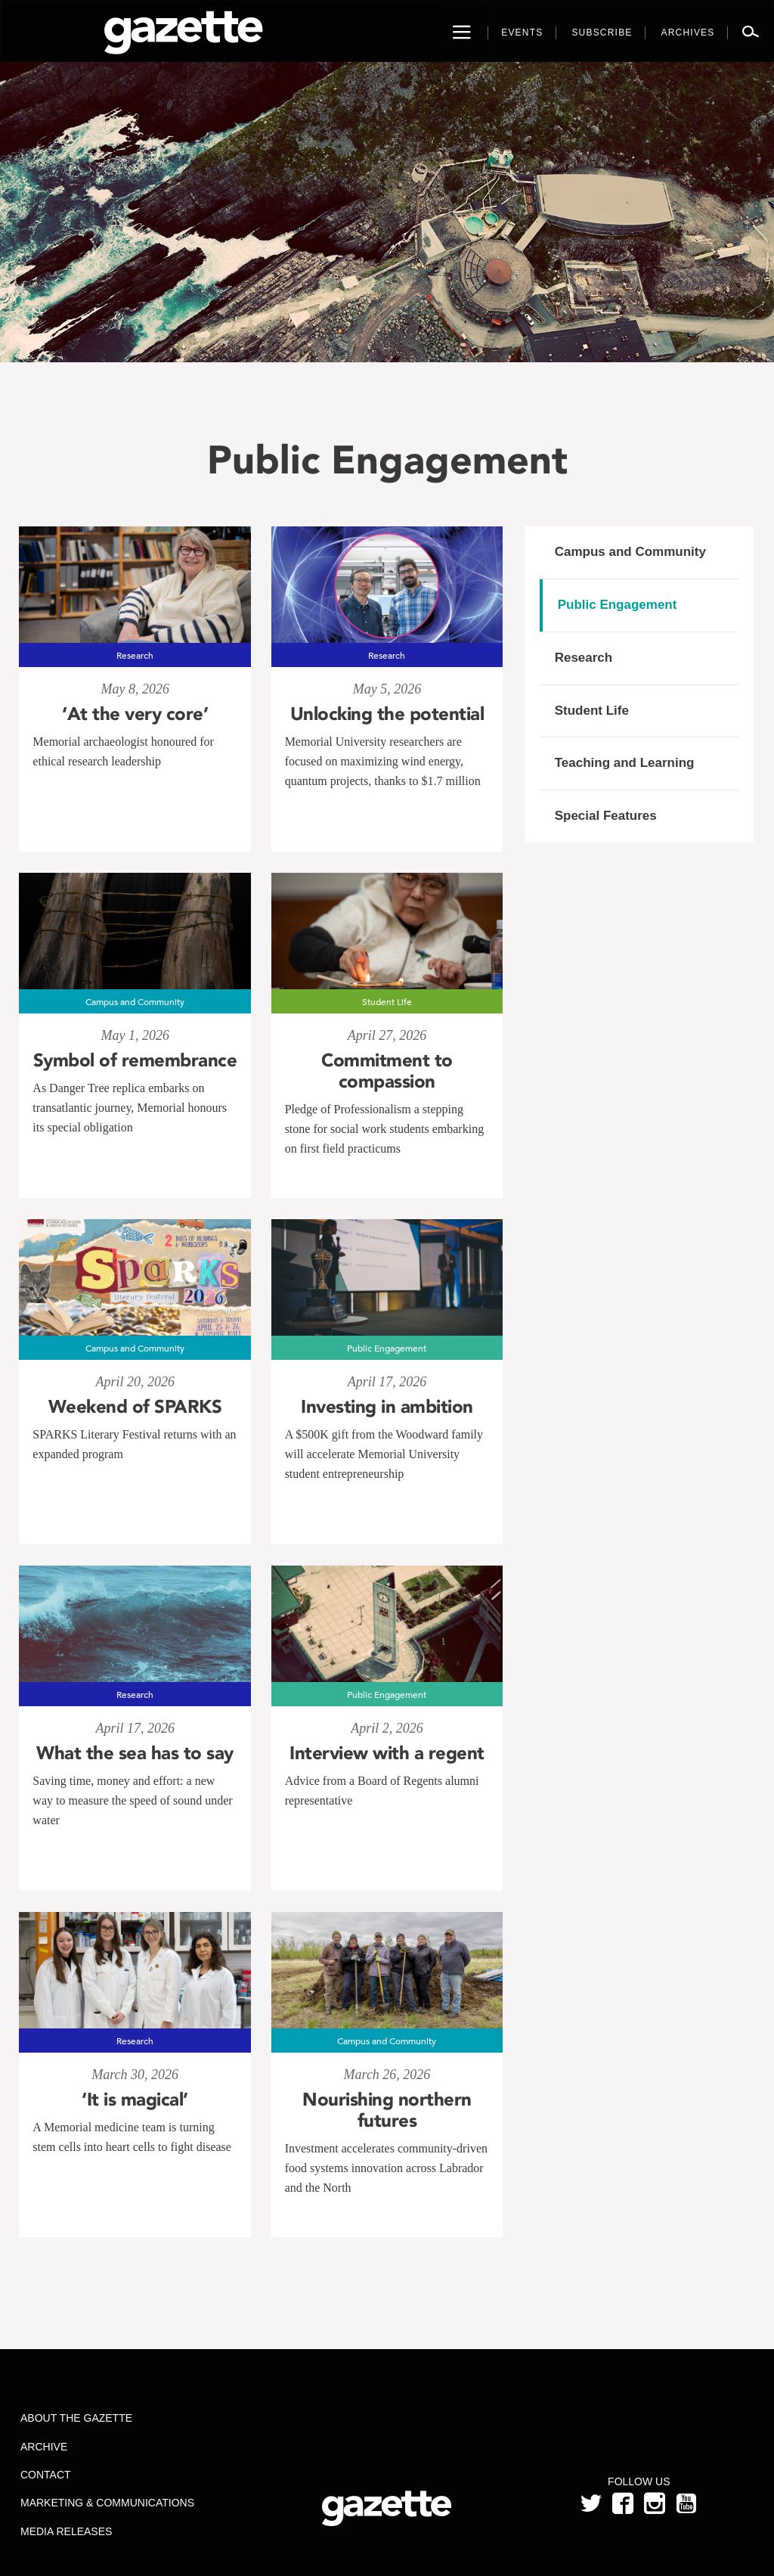  What do you see at coordinates (76, 2418) in the screenshot?
I see `About the Gazette` at bounding box center [76, 2418].